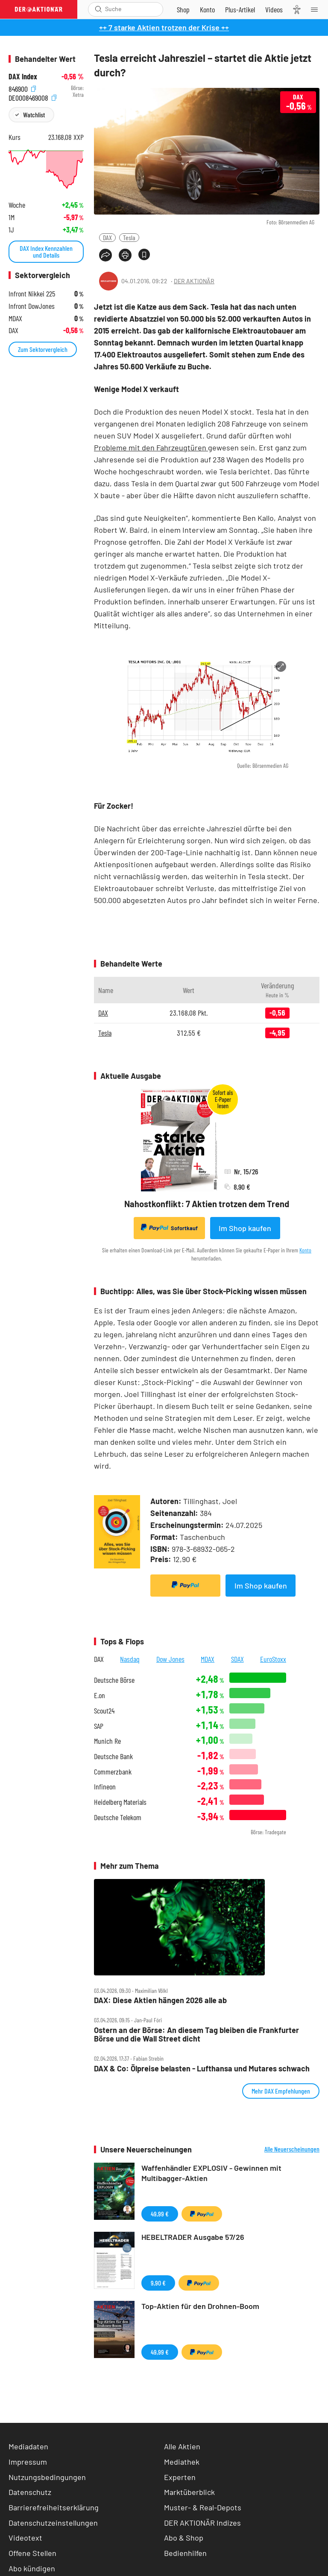 The height and width of the screenshot is (2576, 328). What do you see at coordinates (317, 9) in the screenshot?
I see `[Menu]` at bounding box center [317, 9].